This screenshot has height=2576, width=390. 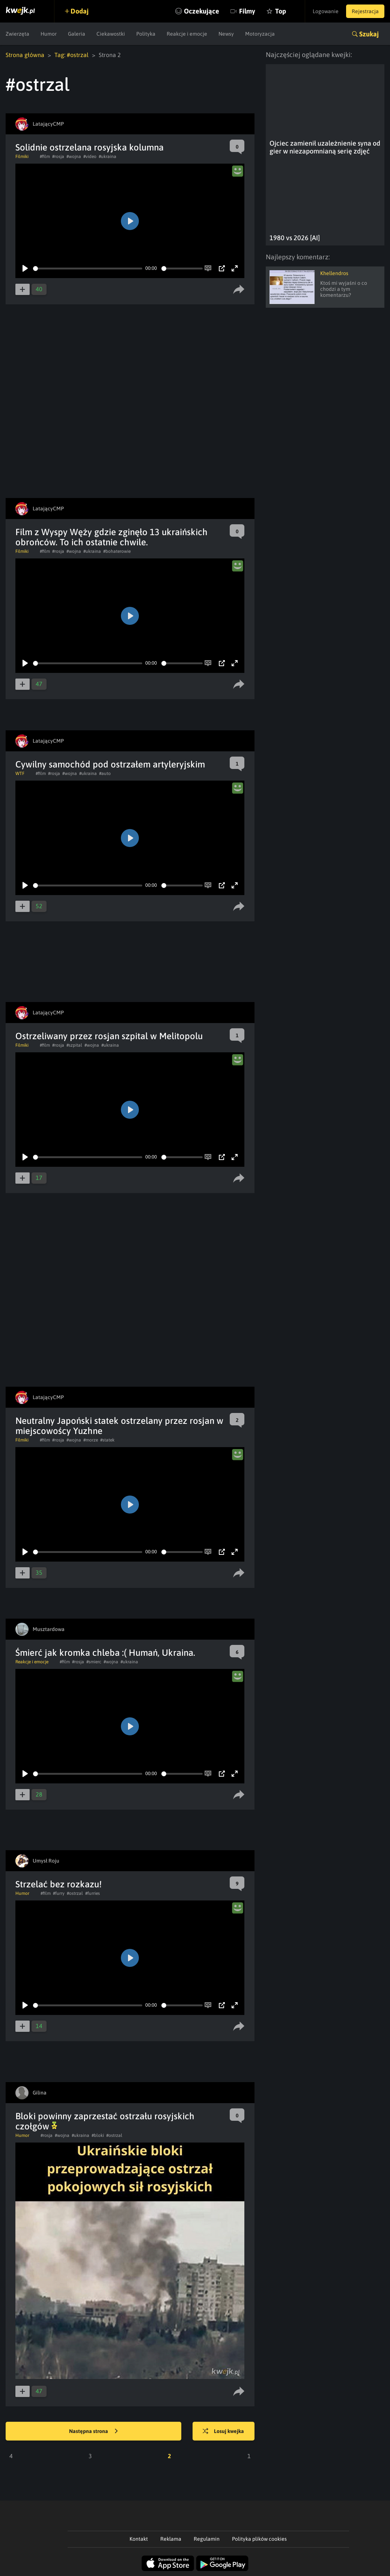 I want to click on Newsy, so click(x=226, y=34).